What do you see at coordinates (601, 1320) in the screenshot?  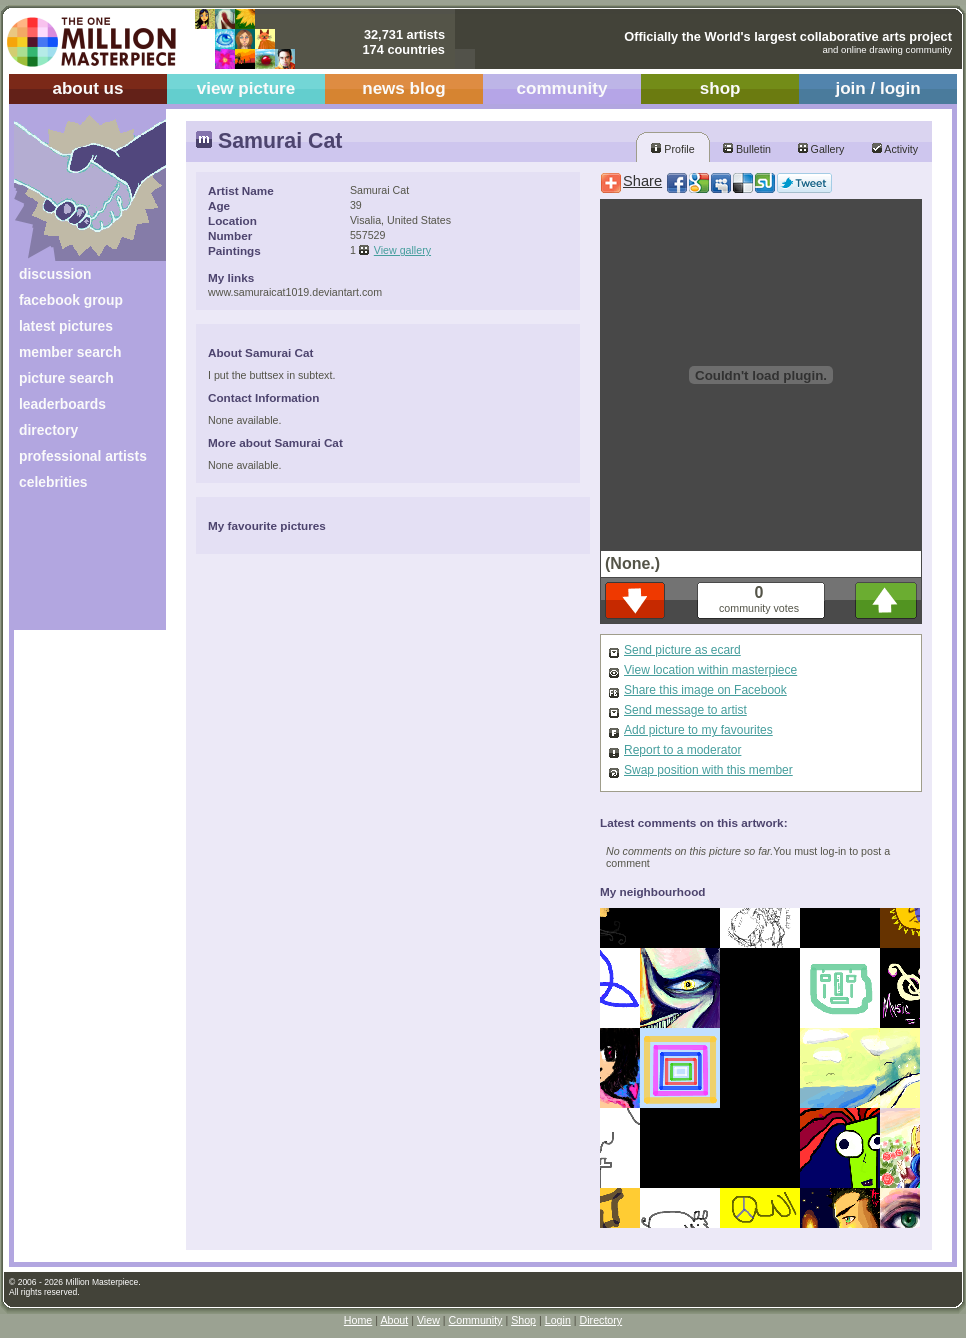 I see `Directory` at bounding box center [601, 1320].